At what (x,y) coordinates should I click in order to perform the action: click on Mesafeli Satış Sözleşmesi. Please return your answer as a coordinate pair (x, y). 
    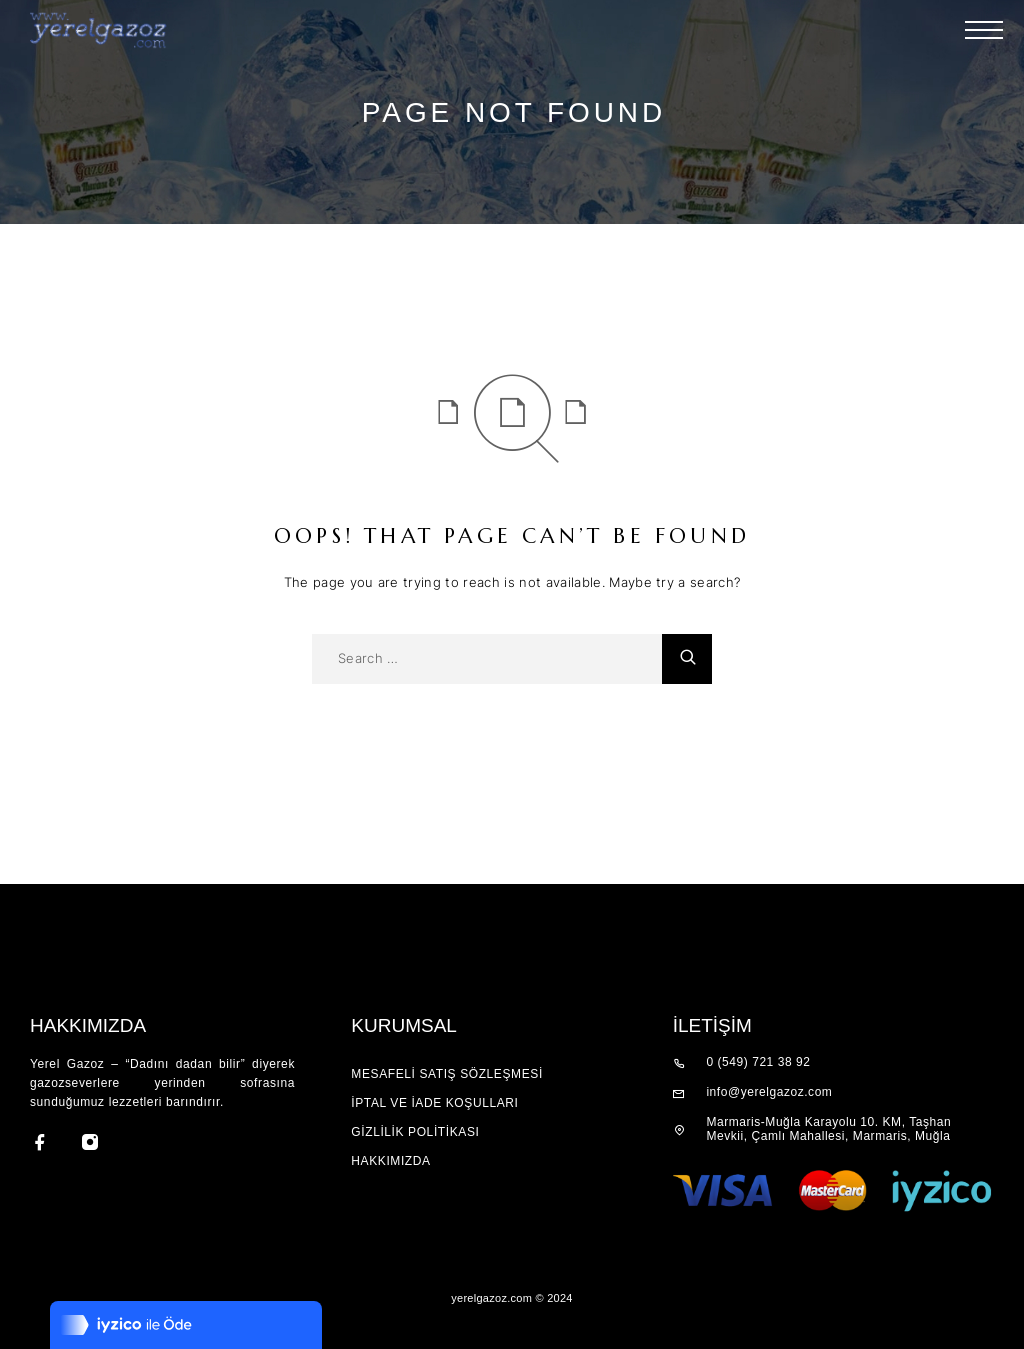
    Looking at the image, I should click on (447, 1074).